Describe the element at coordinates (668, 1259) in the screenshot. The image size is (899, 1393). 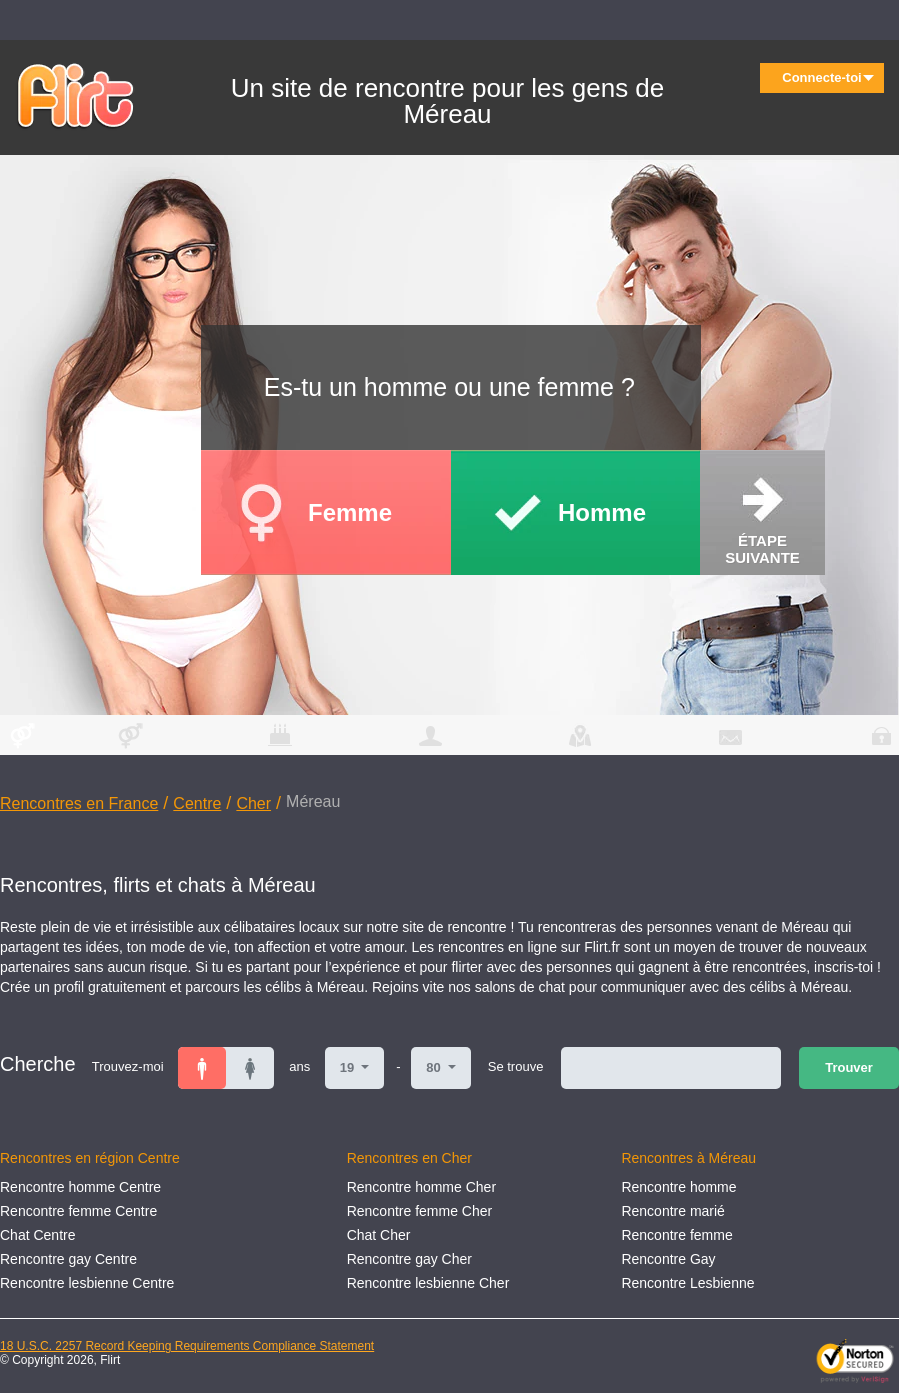
I see `Rencontre Gay` at that location.